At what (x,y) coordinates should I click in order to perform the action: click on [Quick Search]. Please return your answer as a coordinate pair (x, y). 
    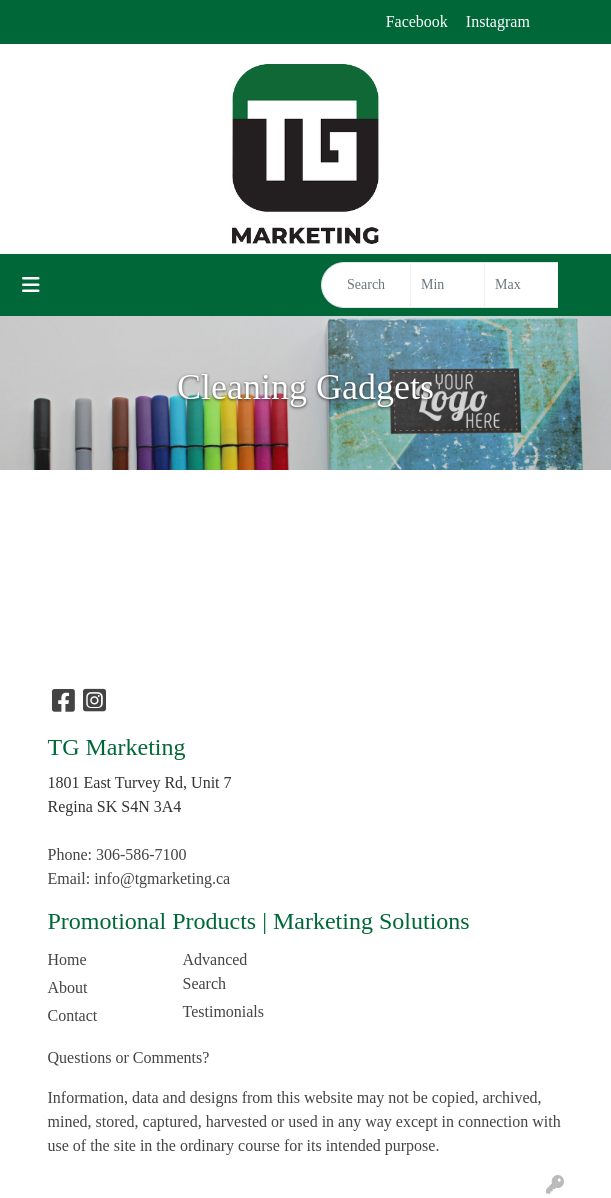
    Looking at the image, I should click on (366, 285).